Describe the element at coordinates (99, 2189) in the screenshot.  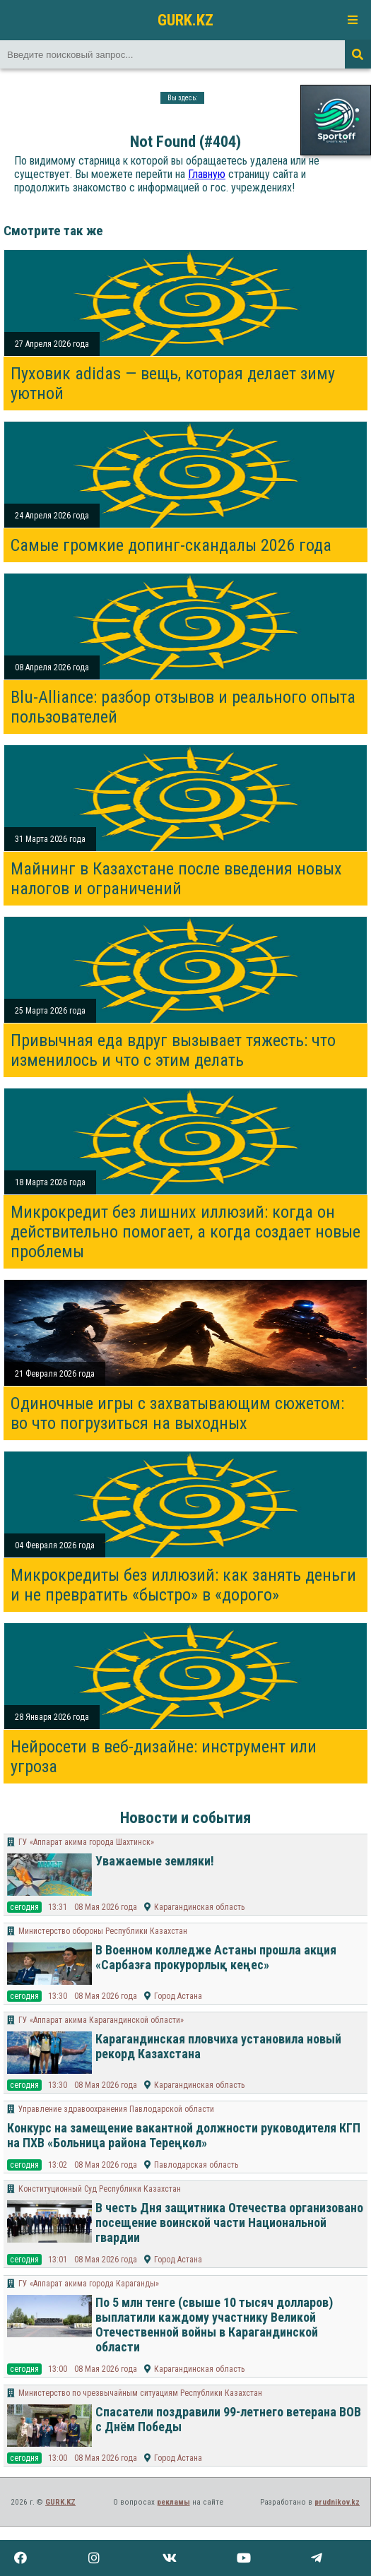
I see `Конституционный Суд Республики Казахстан` at that location.